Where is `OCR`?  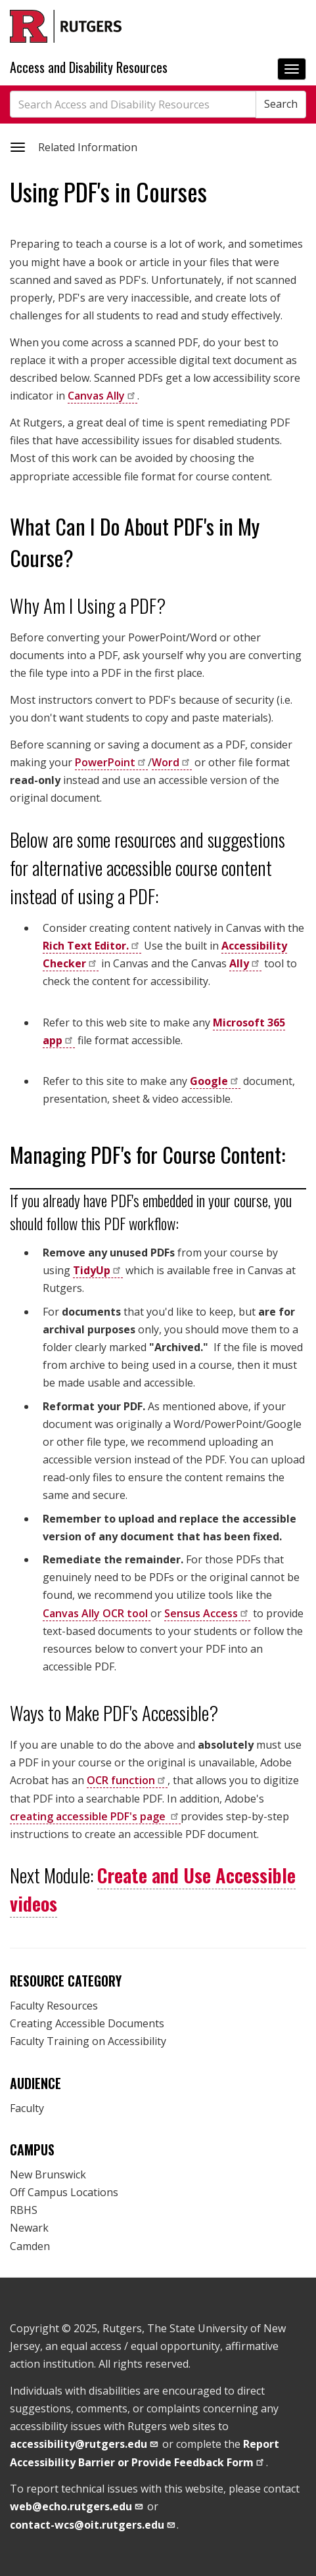
OCR is located at coordinates (127, 1780).